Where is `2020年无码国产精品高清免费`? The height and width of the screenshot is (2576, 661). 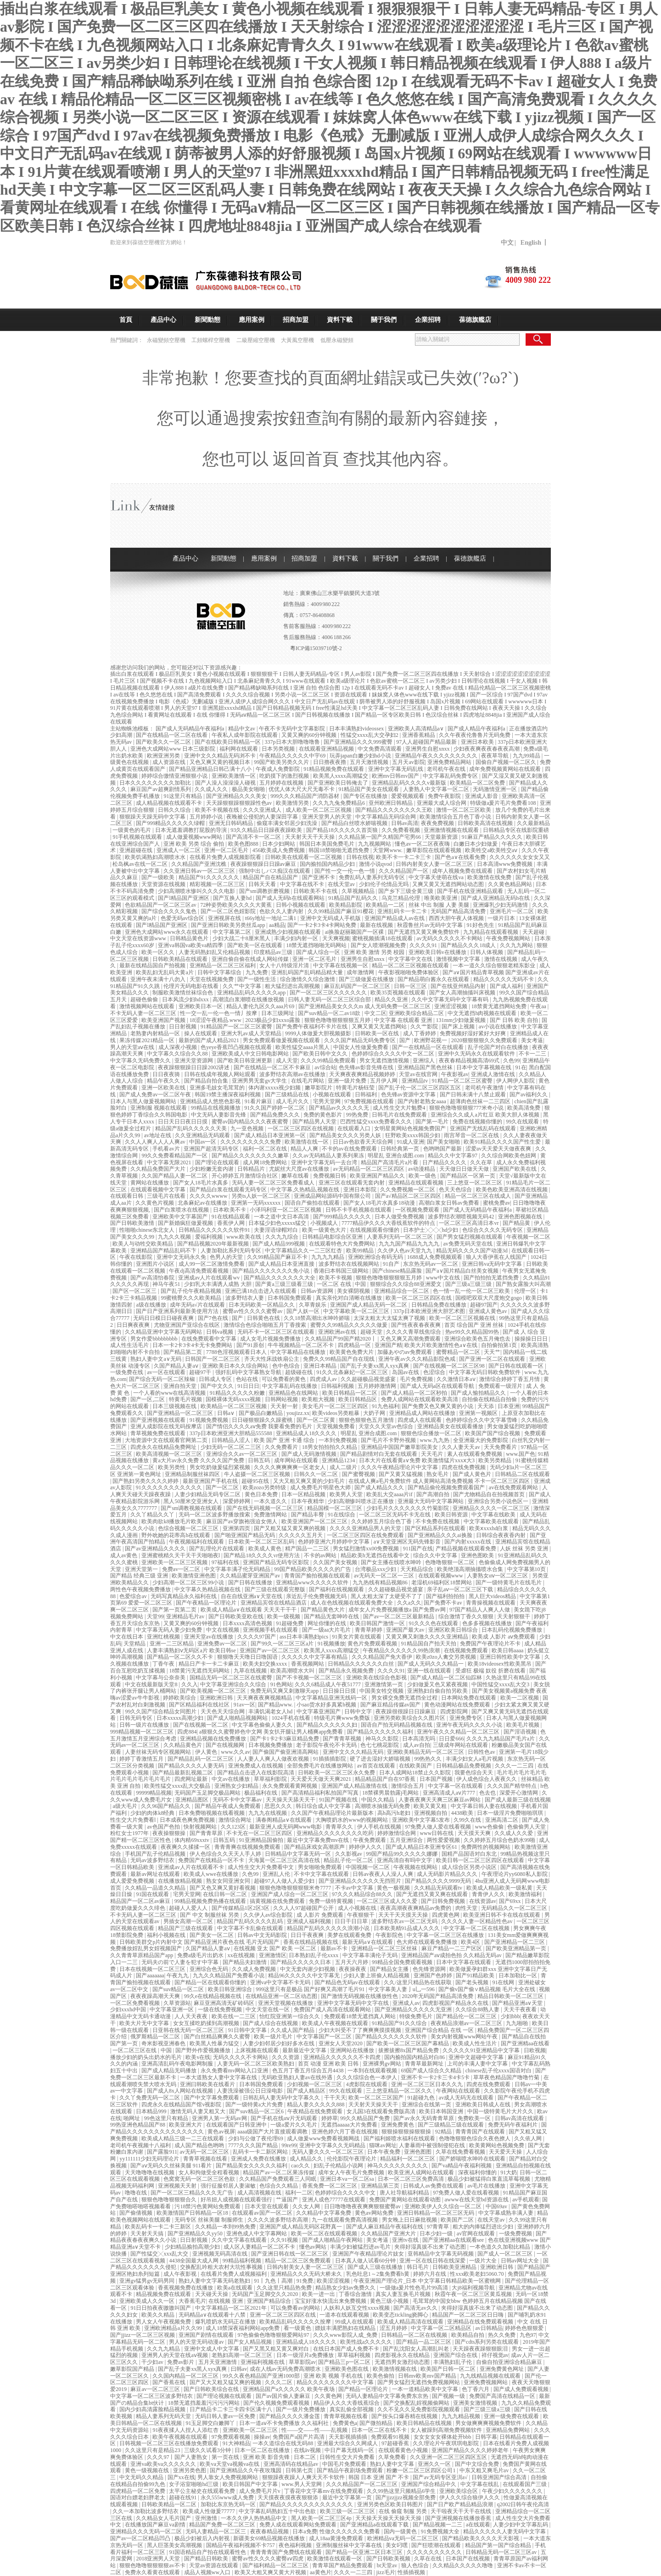
2020年无码国产精品高清免费 is located at coordinates (438, 1996).